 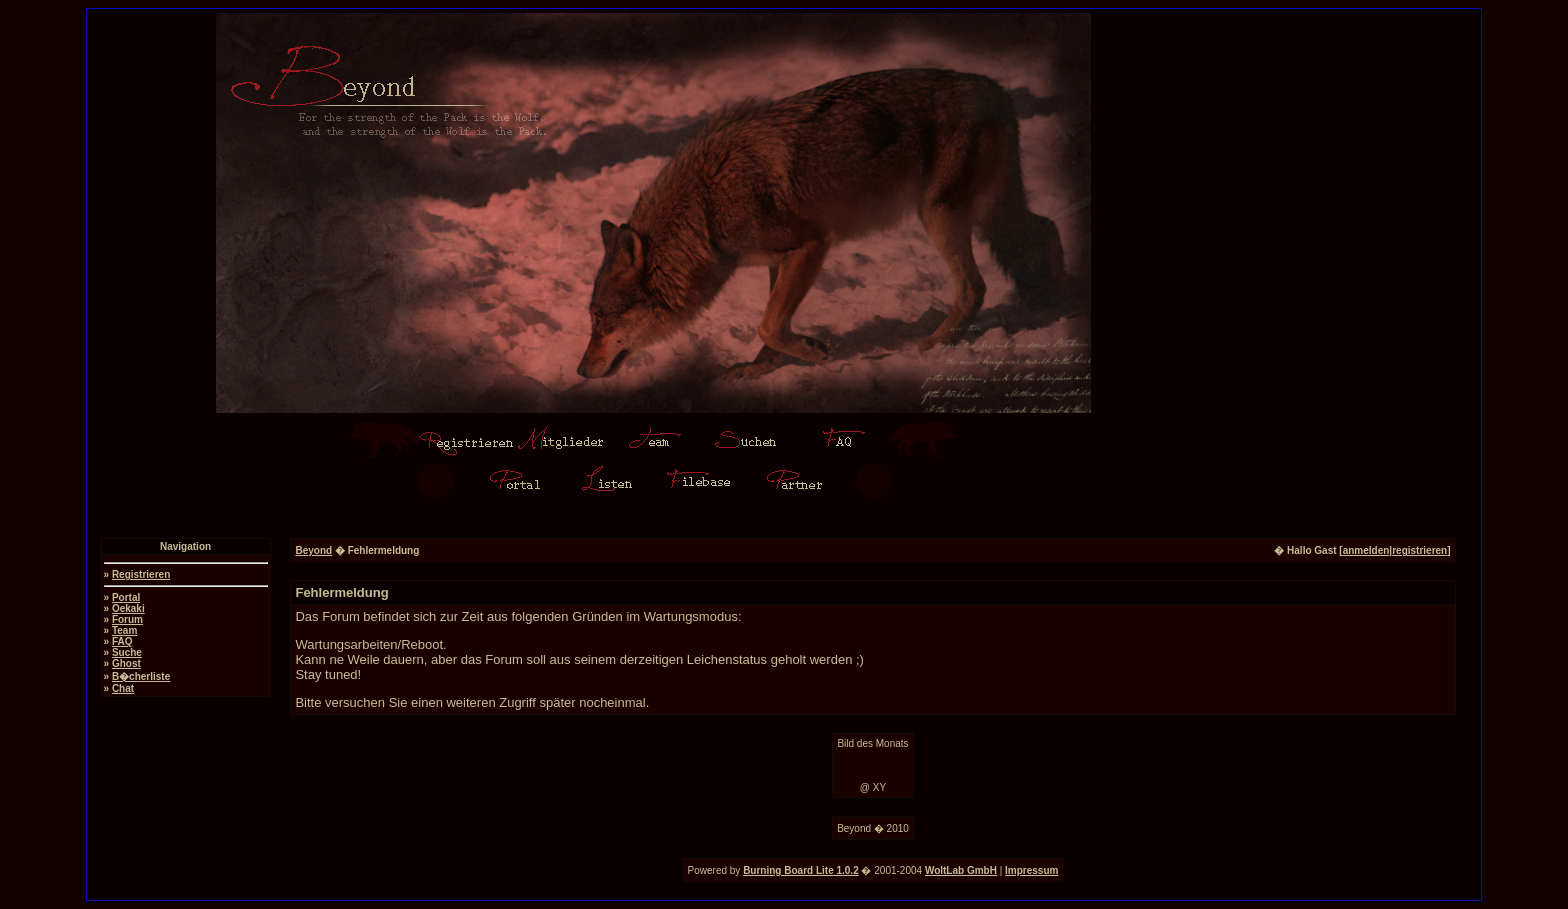 I want to click on WoltLab GmbH, so click(x=961, y=870).